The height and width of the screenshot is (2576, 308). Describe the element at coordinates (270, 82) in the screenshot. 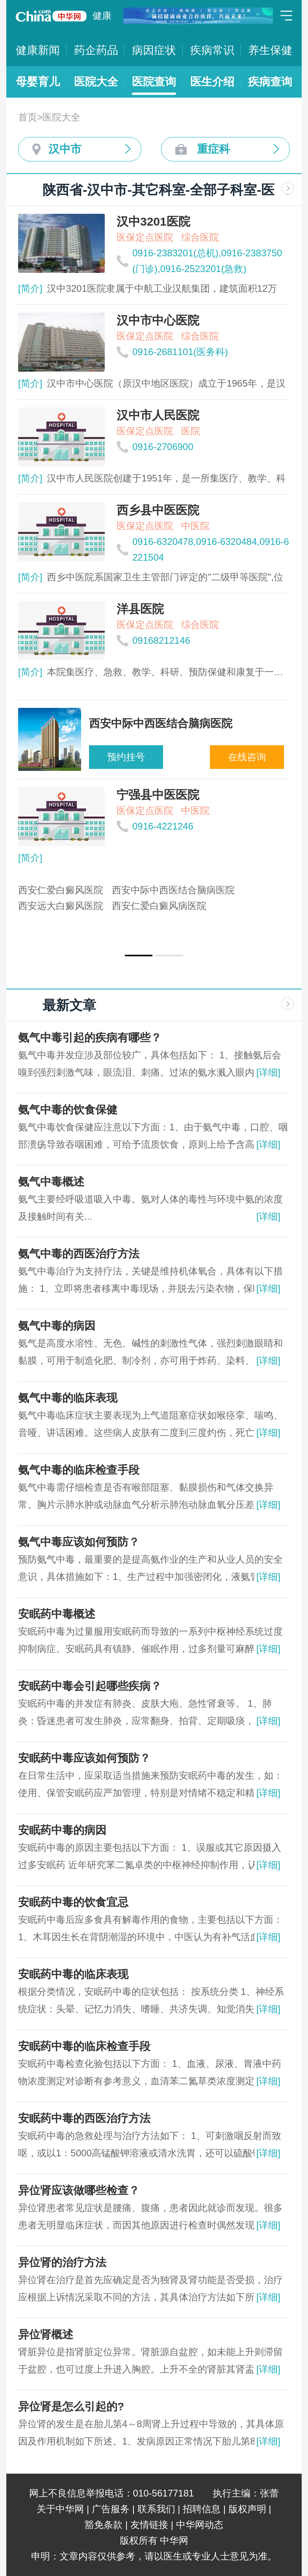

I see `疾病查询` at that location.